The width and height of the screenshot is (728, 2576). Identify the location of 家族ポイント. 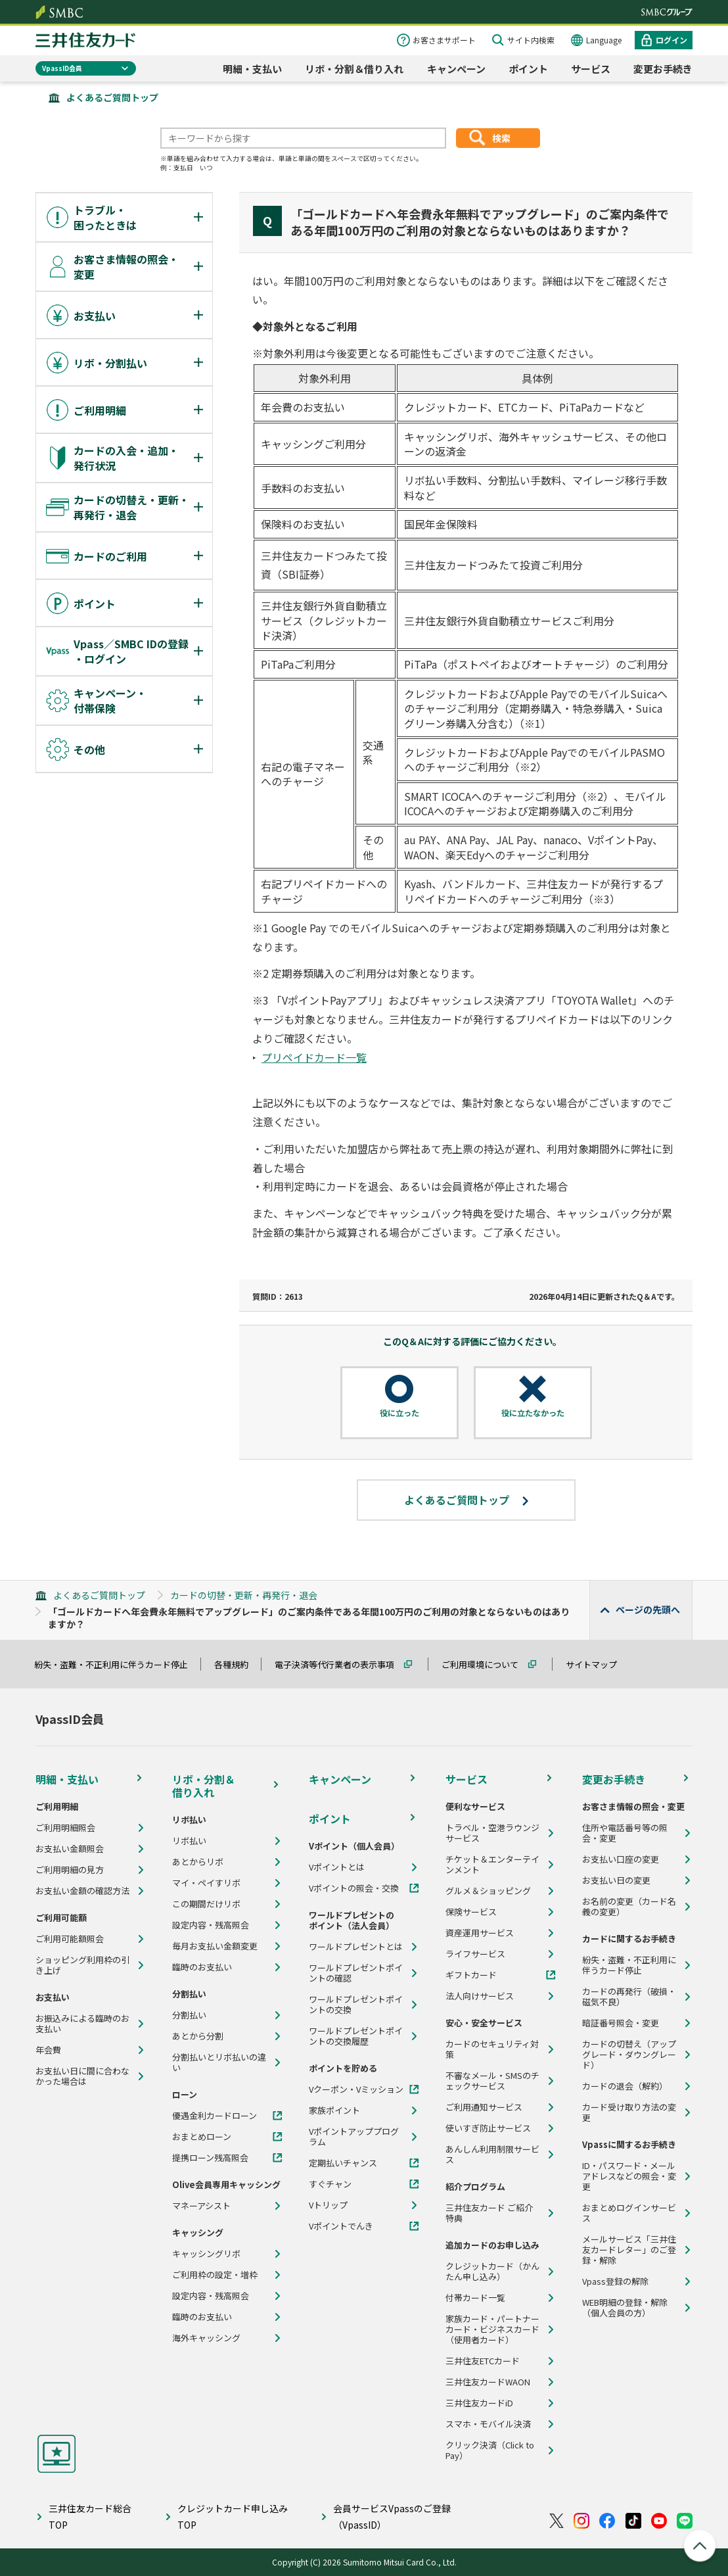
(334, 2110).